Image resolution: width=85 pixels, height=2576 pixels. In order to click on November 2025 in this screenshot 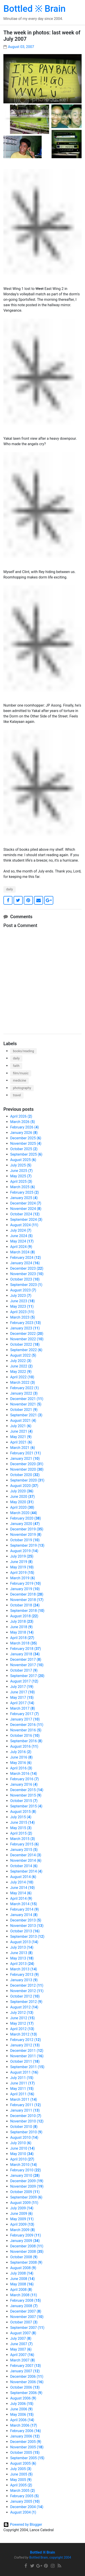, I will do `click(25, 1143)`.